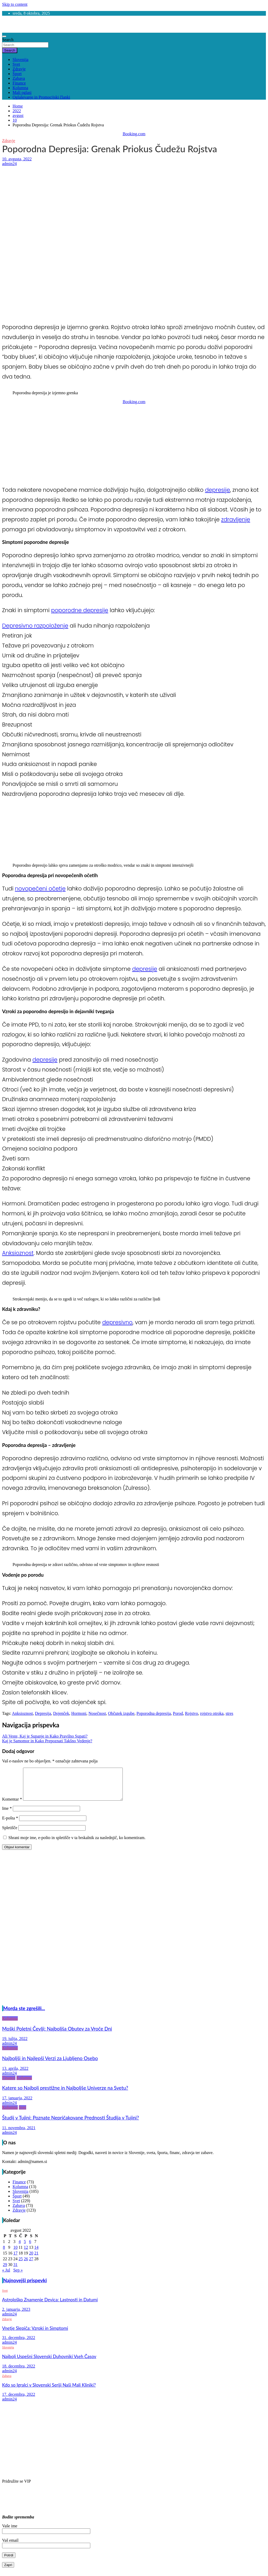 The image size is (268, 2576). I want to click on 12 [Prispevki objavljeni na dan 12. August, 2022], so click(26, 2253).